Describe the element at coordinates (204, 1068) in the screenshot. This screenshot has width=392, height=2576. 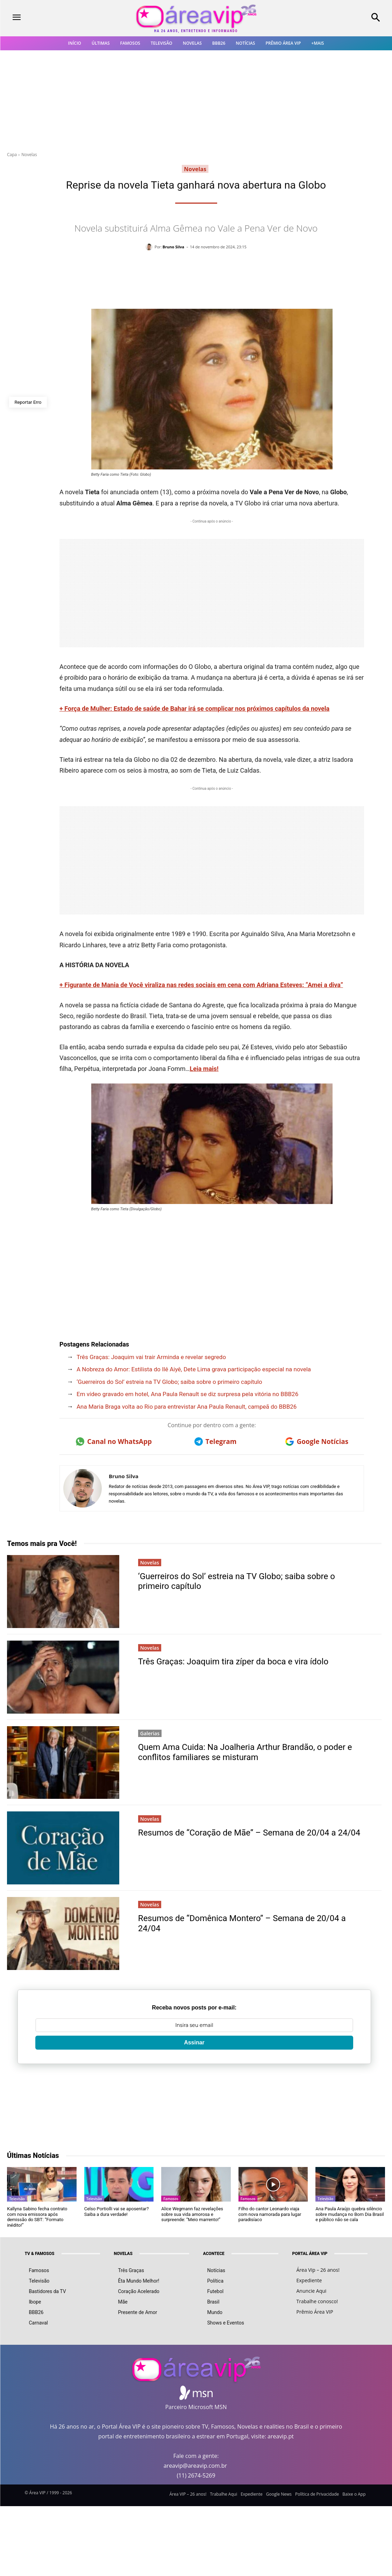
I see `Leia mais!` at that location.